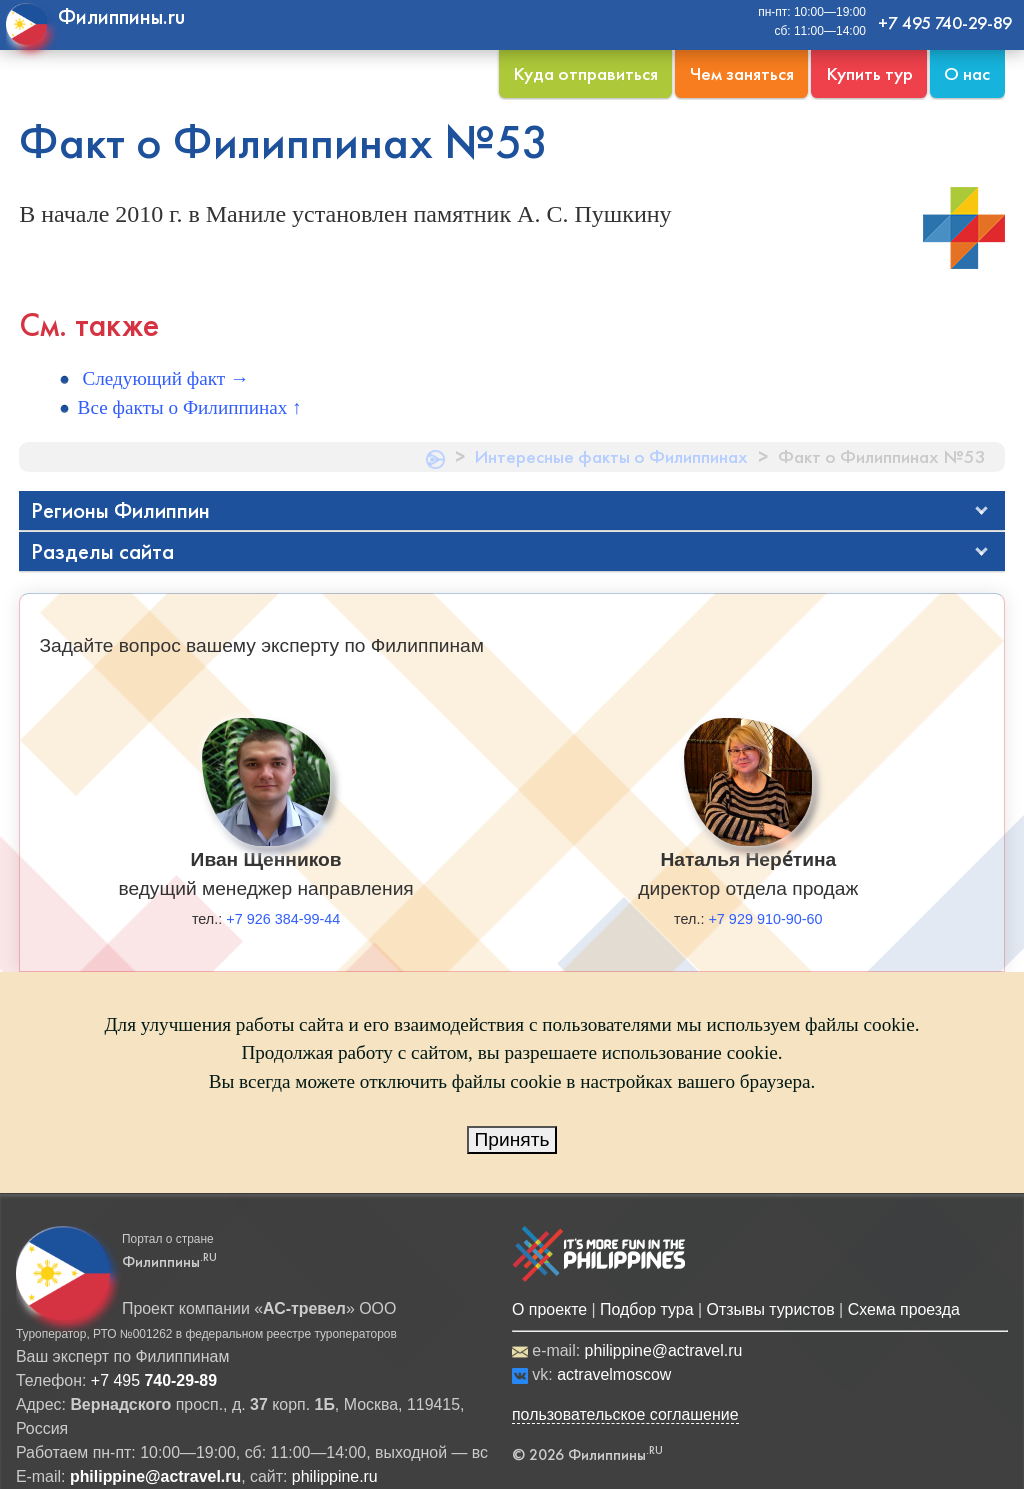 Image resolution: width=1024 pixels, height=1489 pixels. Describe the element at coordinates (625, 1414) in the screenshot. I see `пользовательское соглашение` at that location.